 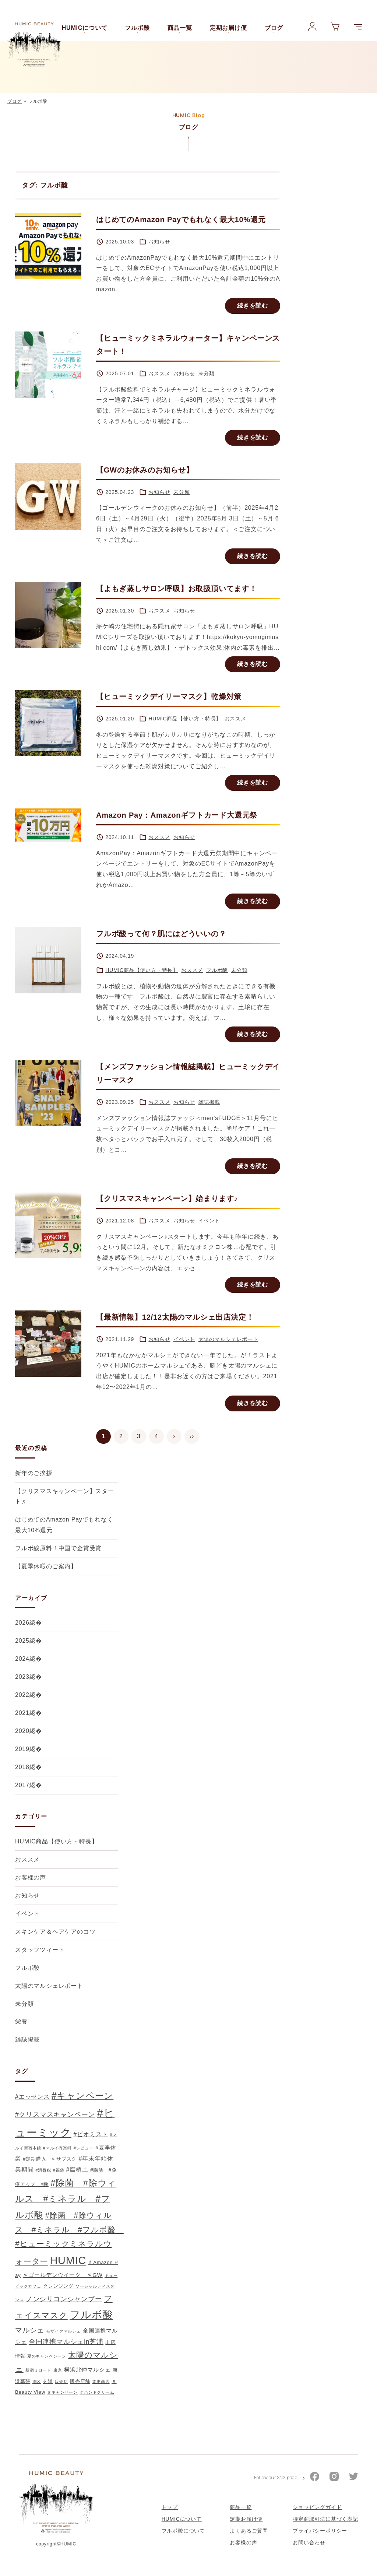 What do you see at coordinates (209, 1221) in the screenshot?
I see `イベント` at bounding box center [209, 1221].